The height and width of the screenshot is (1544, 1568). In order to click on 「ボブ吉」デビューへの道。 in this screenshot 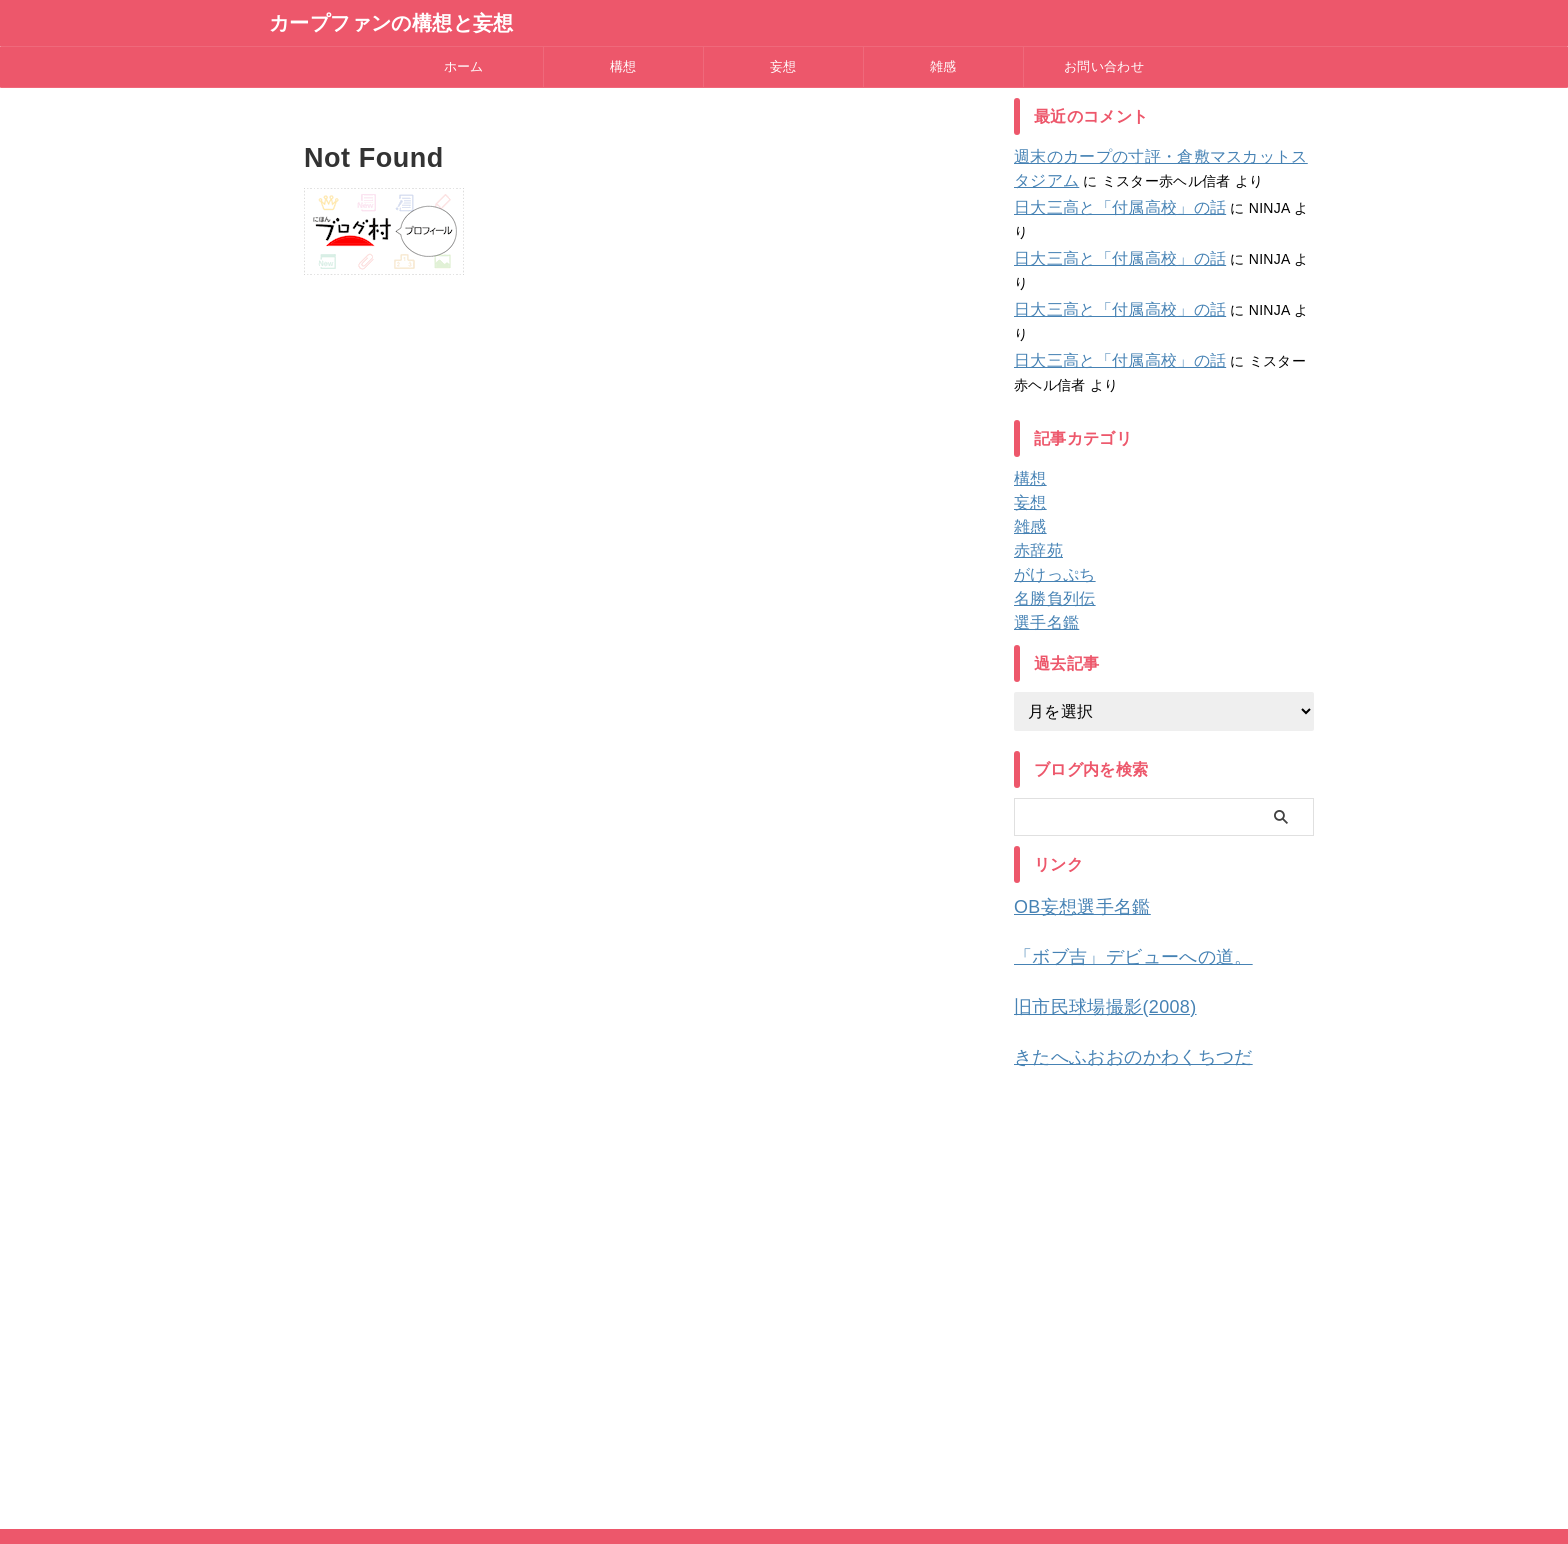, I will do `click(1113, 881)`.